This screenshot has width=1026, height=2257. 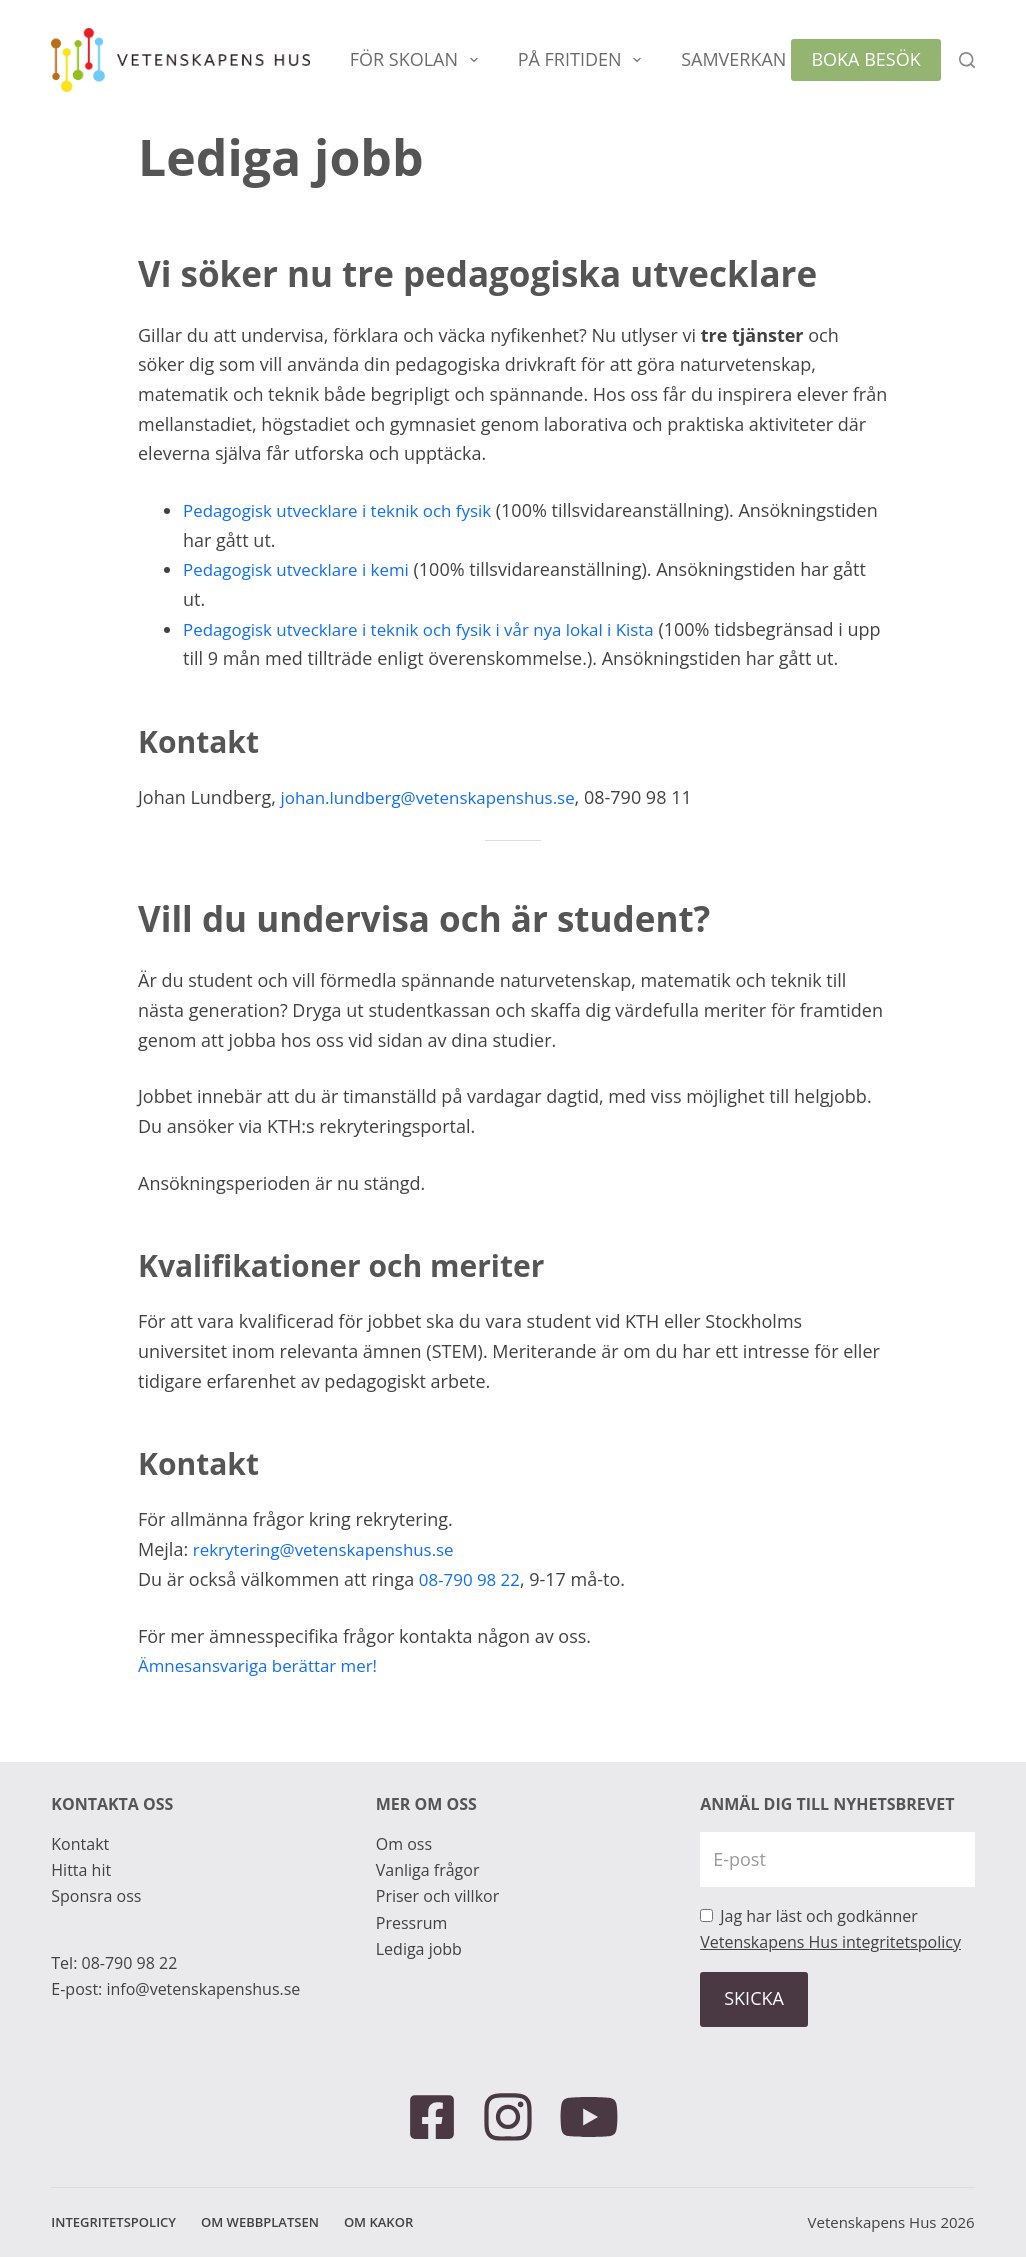 I want to click on Kontakt, so click(x=80, y=1844).